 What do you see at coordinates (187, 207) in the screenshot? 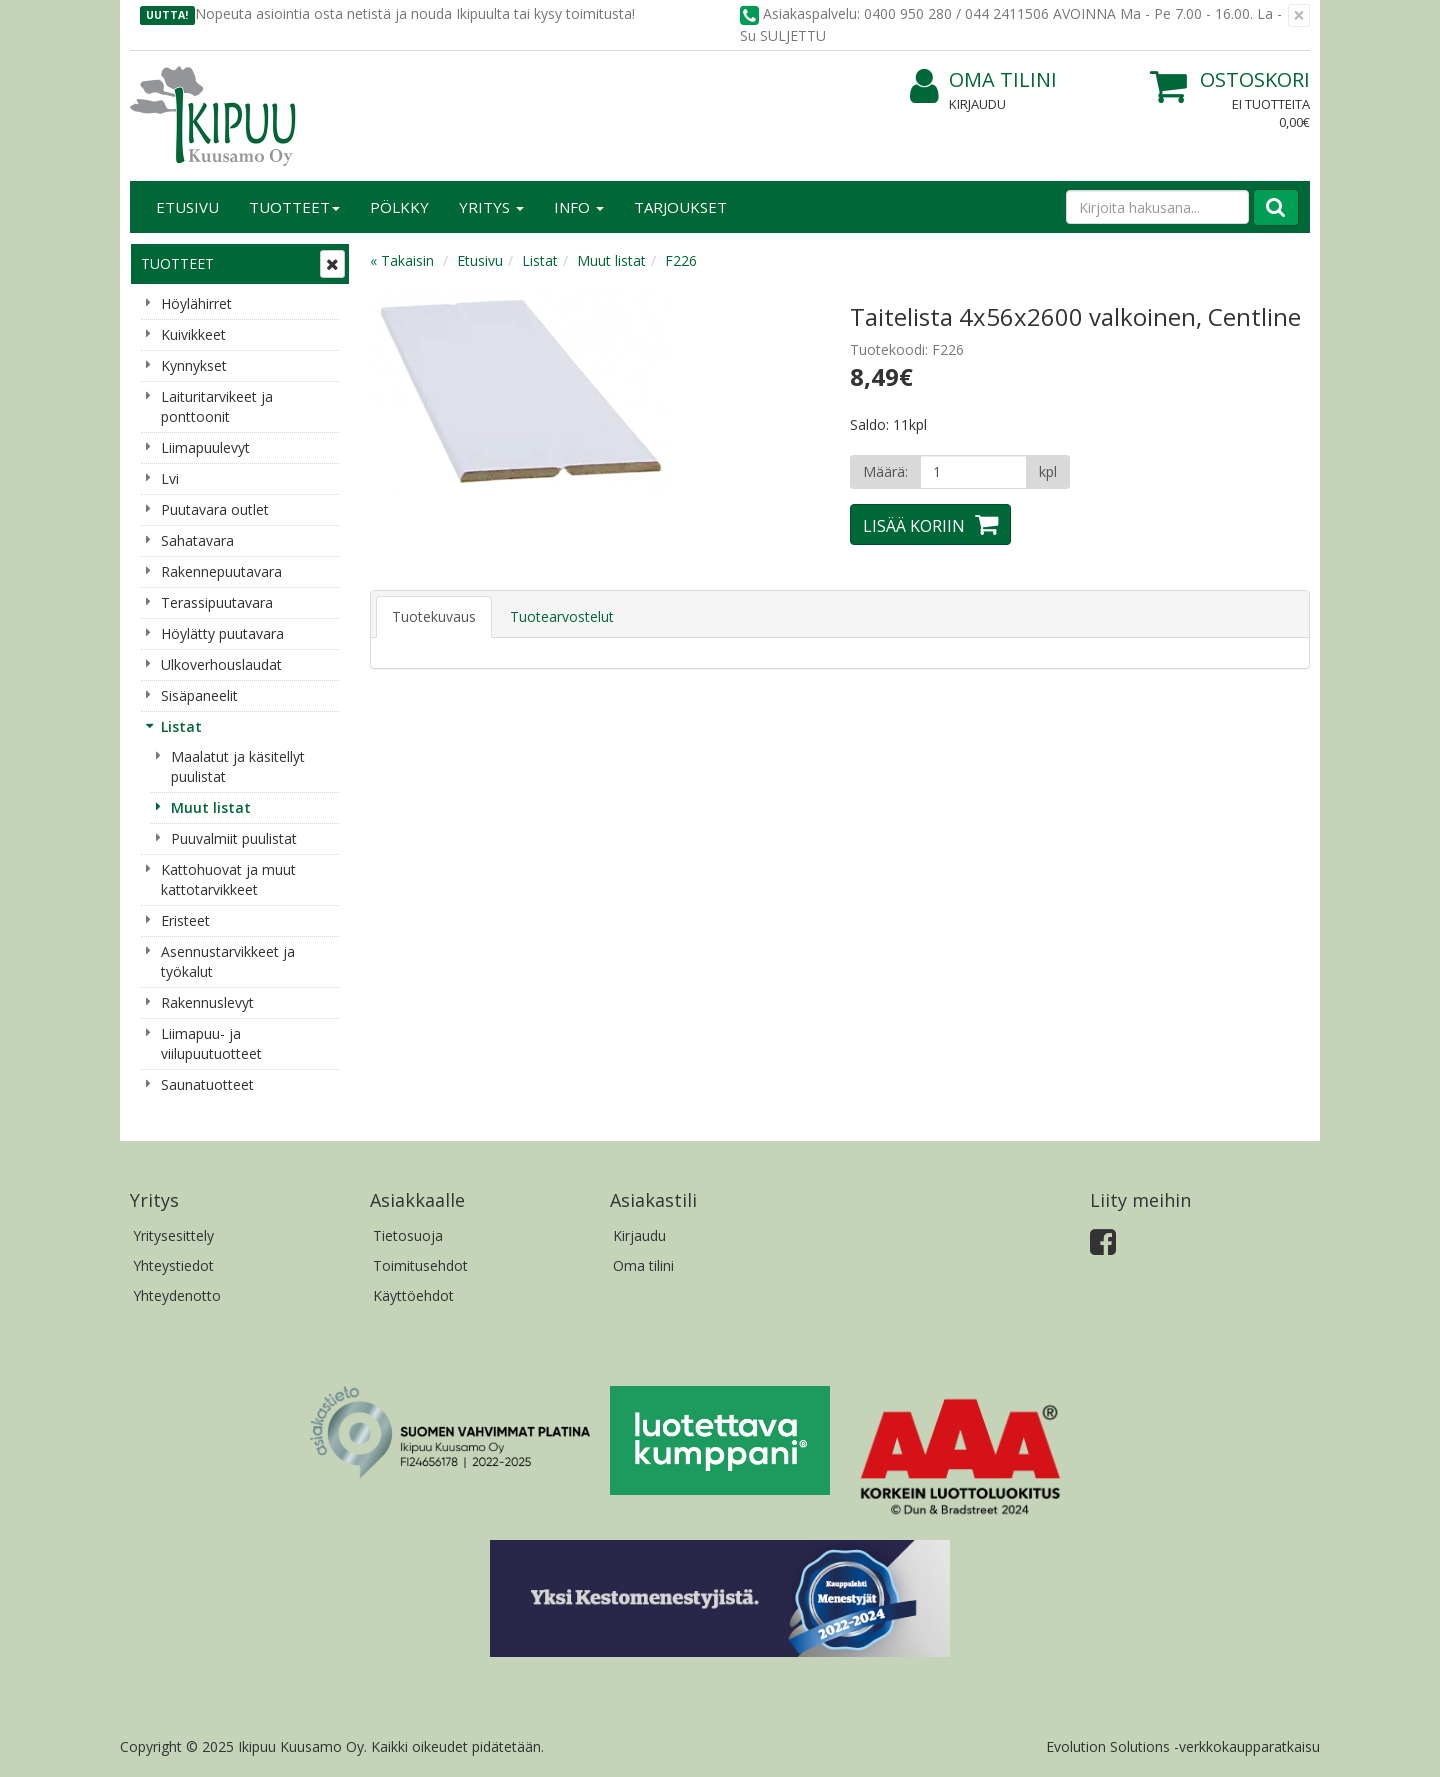
I see `Etusivu` at bounding box center [187, 207].